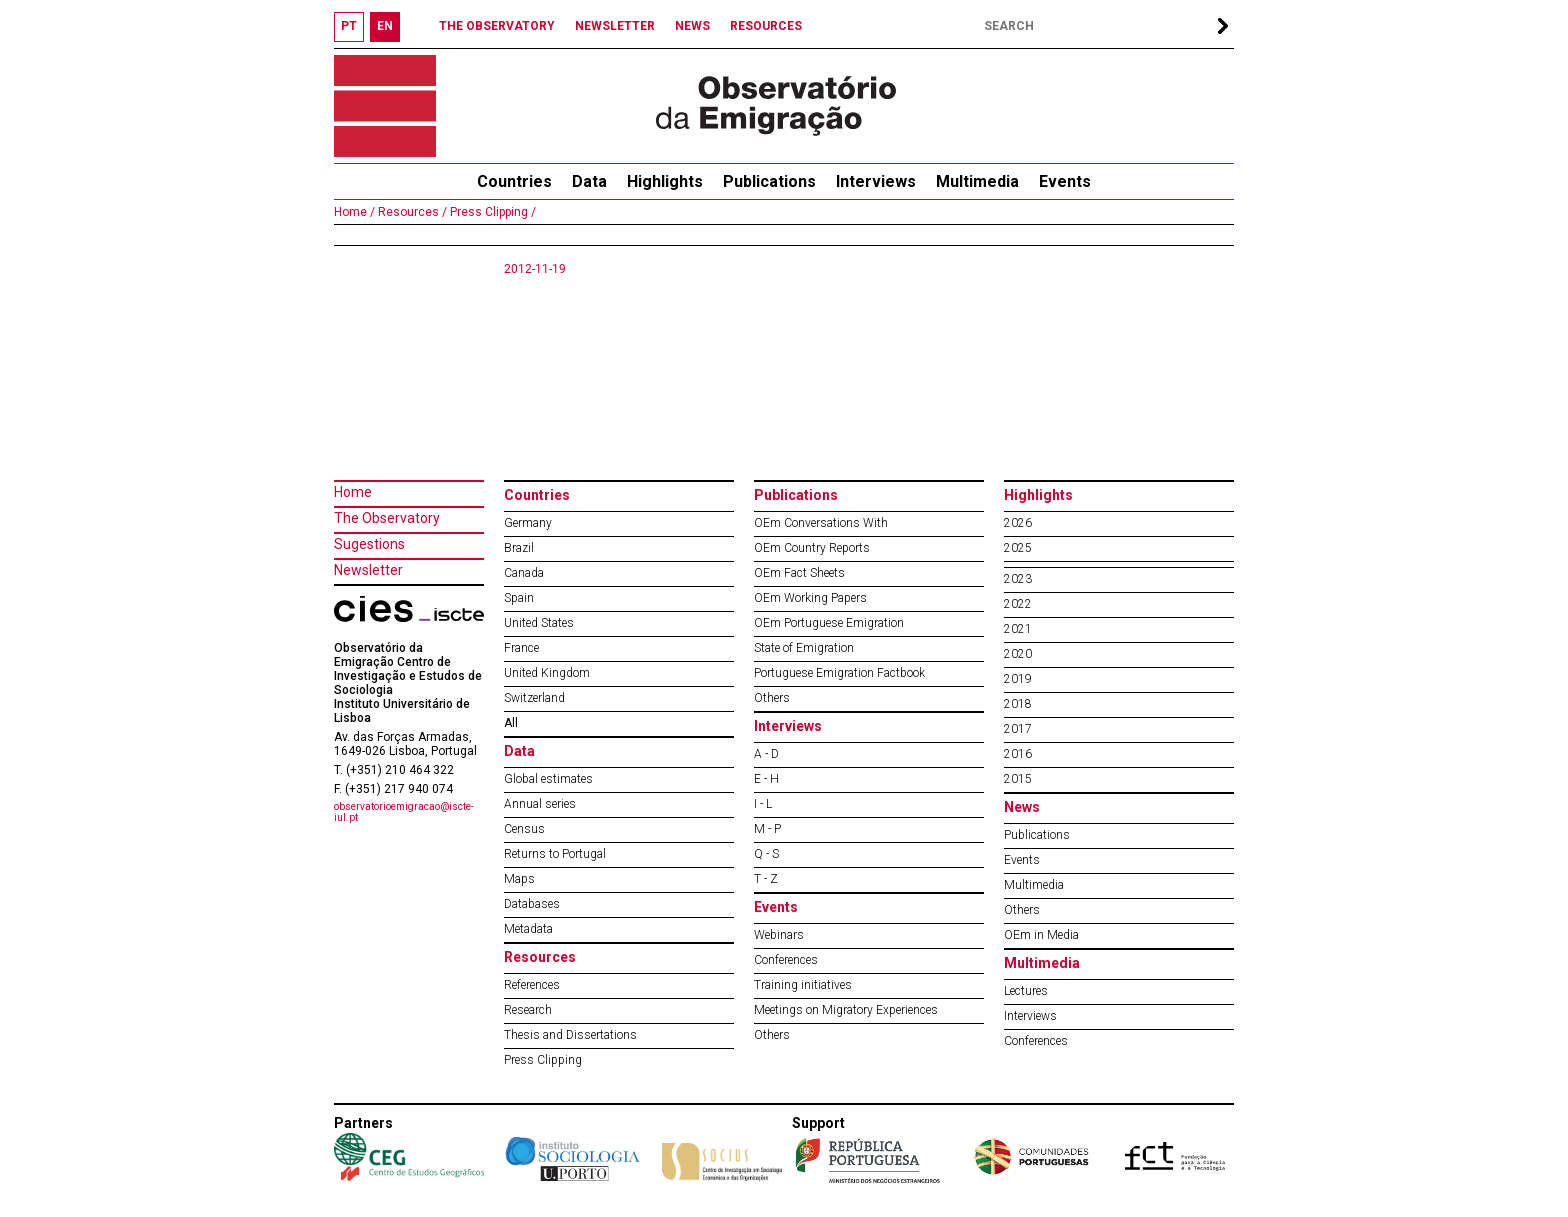 This screenshot has width=1568, height=1217. I want to click on United Kingdom, so click(547, 673).